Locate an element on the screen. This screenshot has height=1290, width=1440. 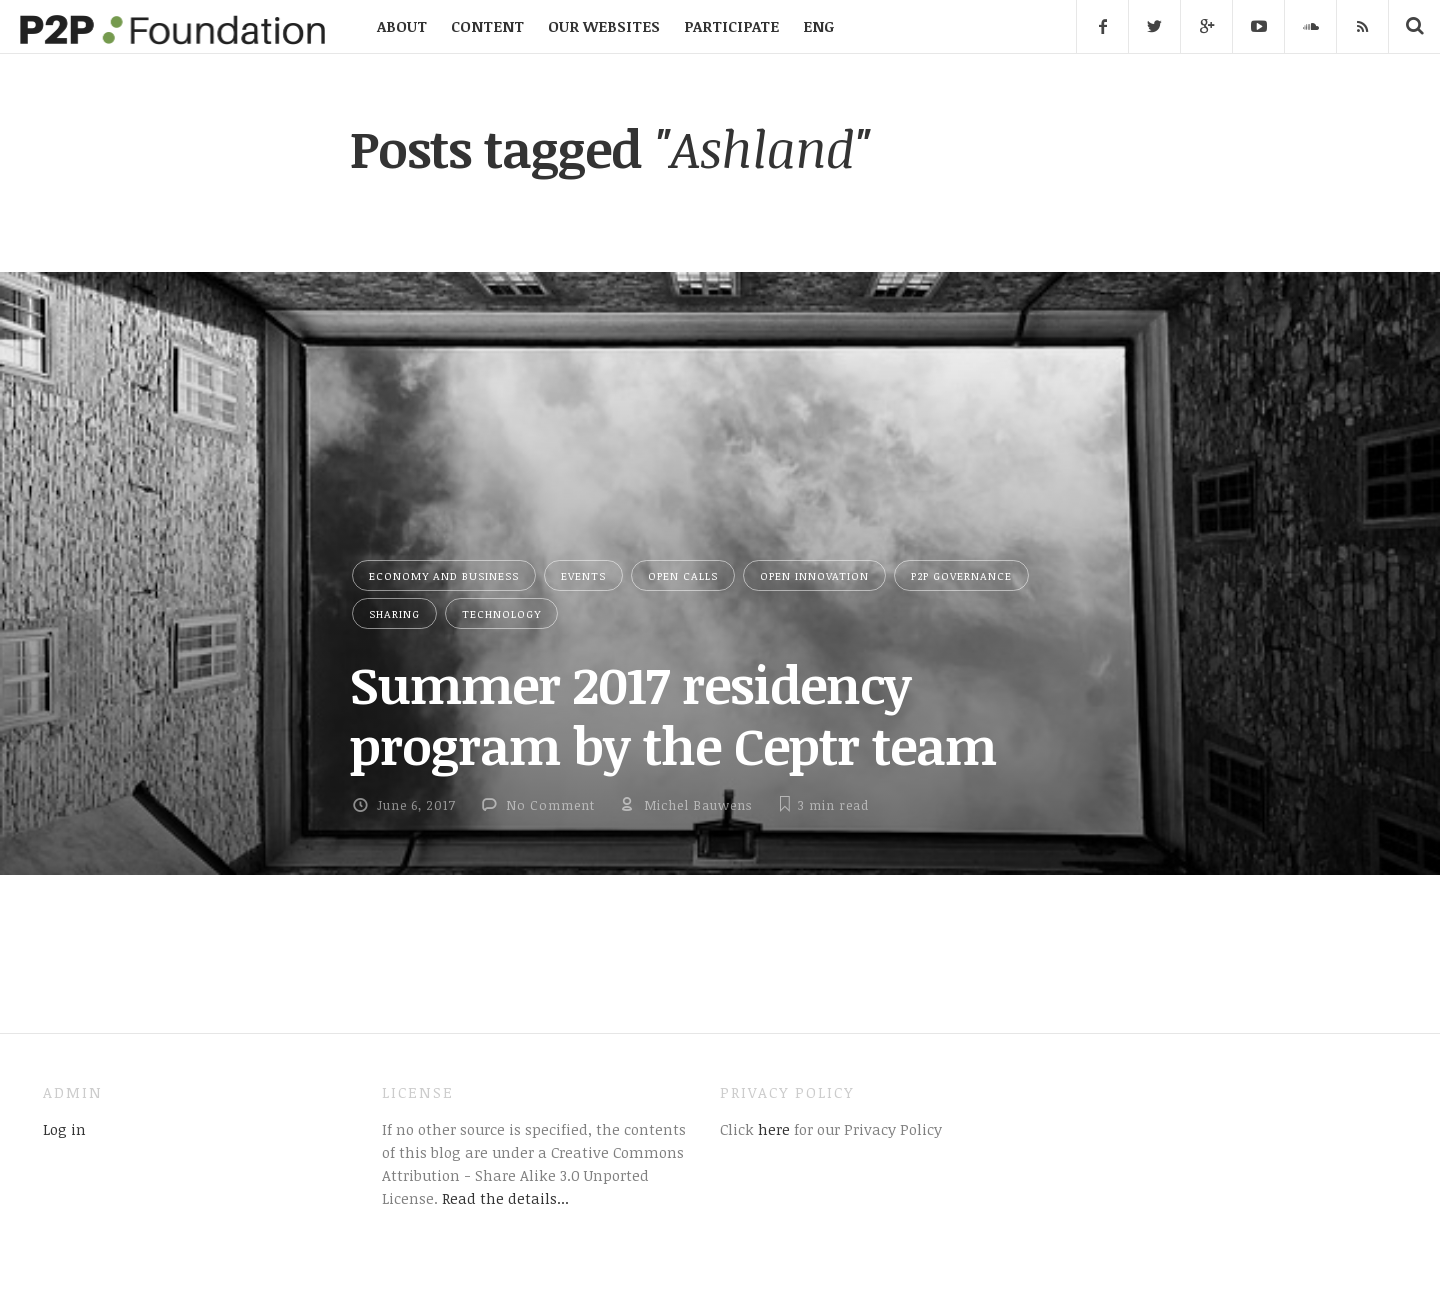
ENG is located at coordinates (818, 26).